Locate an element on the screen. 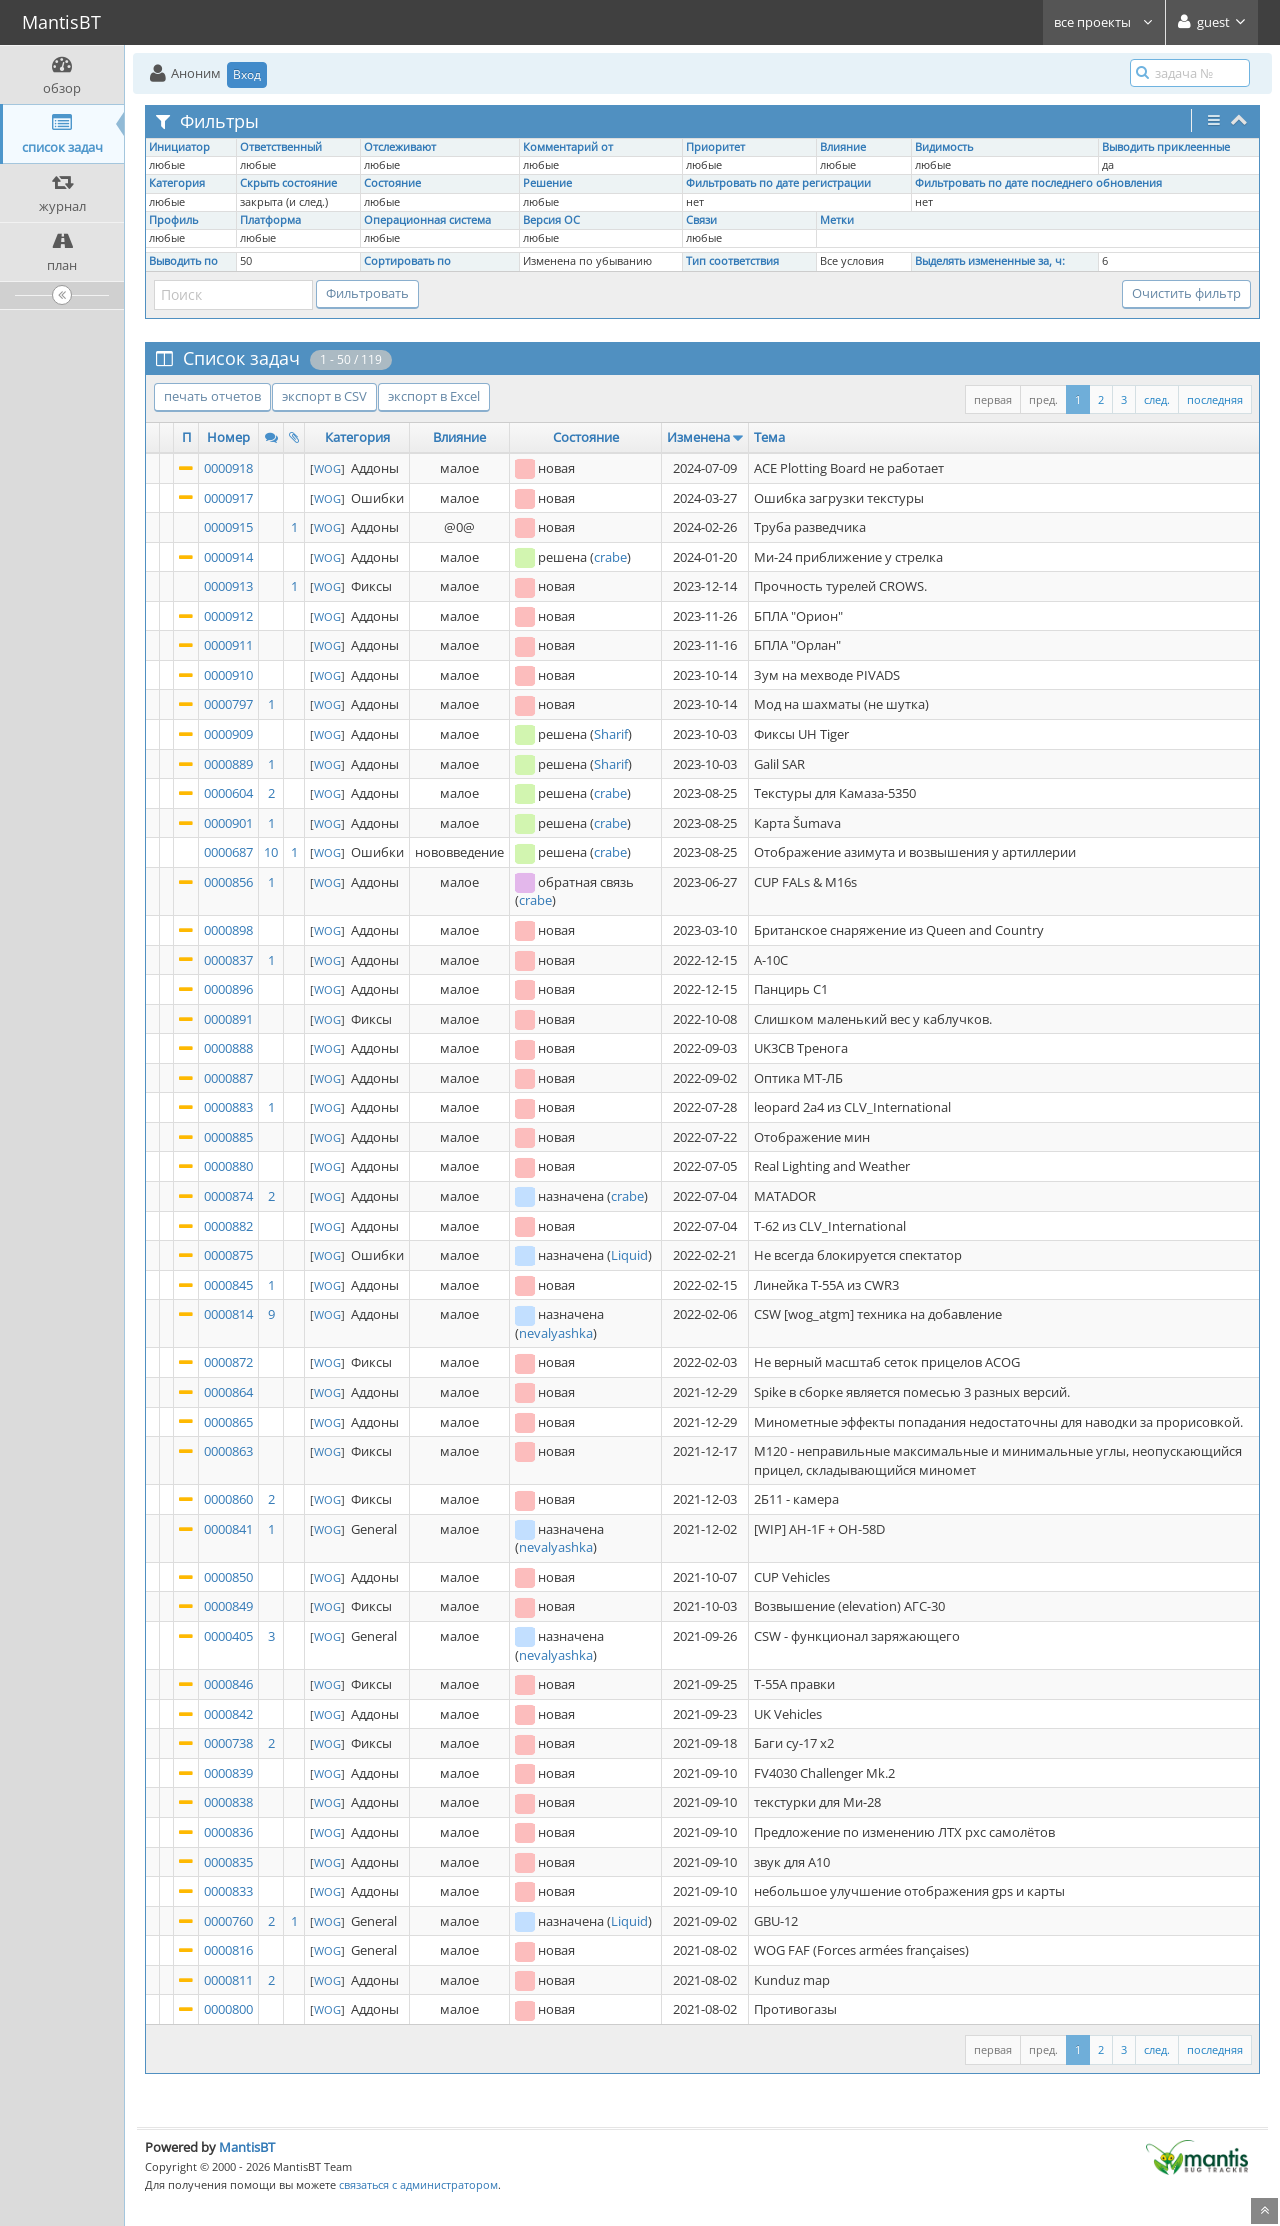 The width and height of the screenshot is (1280, 2226). 0000914 is located at coordinates (228, 557).